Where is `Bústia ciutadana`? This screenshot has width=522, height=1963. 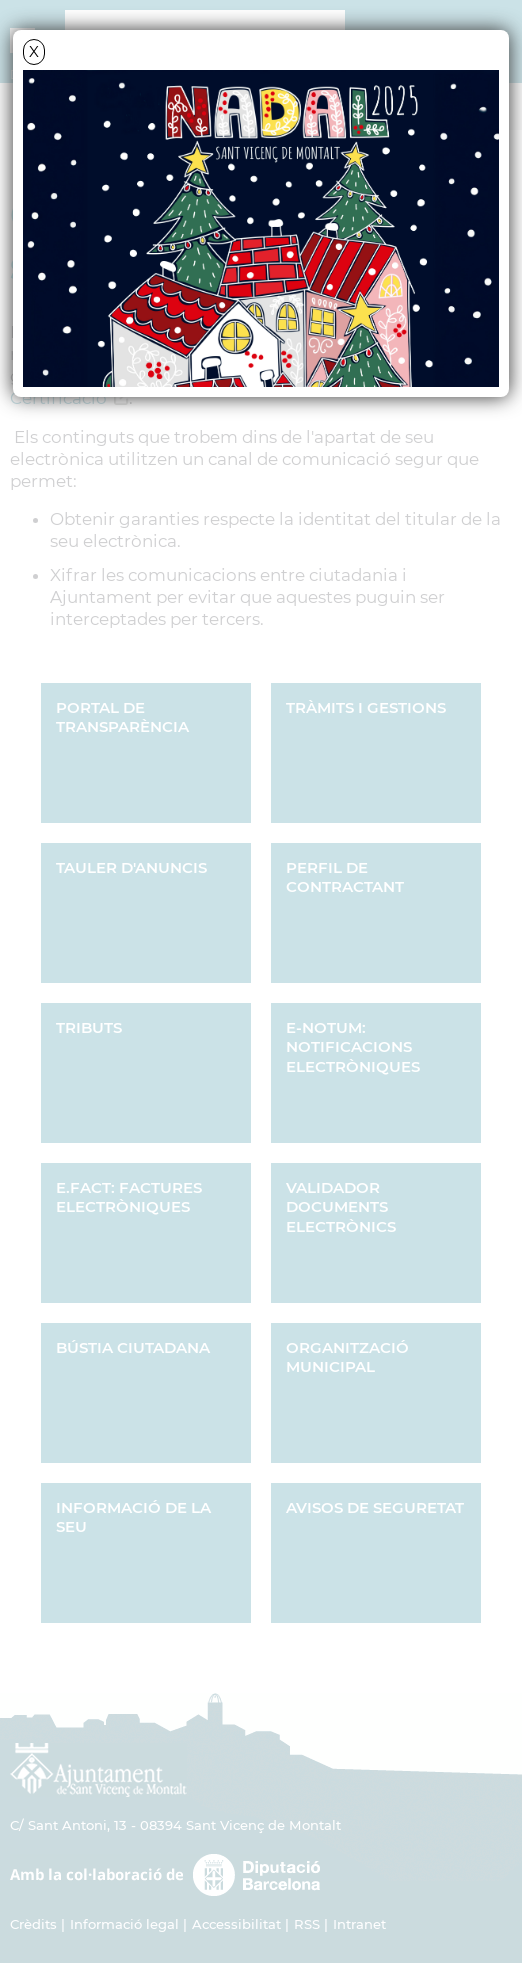
Bústia ciutadana is located at coordinates (133, 1347).